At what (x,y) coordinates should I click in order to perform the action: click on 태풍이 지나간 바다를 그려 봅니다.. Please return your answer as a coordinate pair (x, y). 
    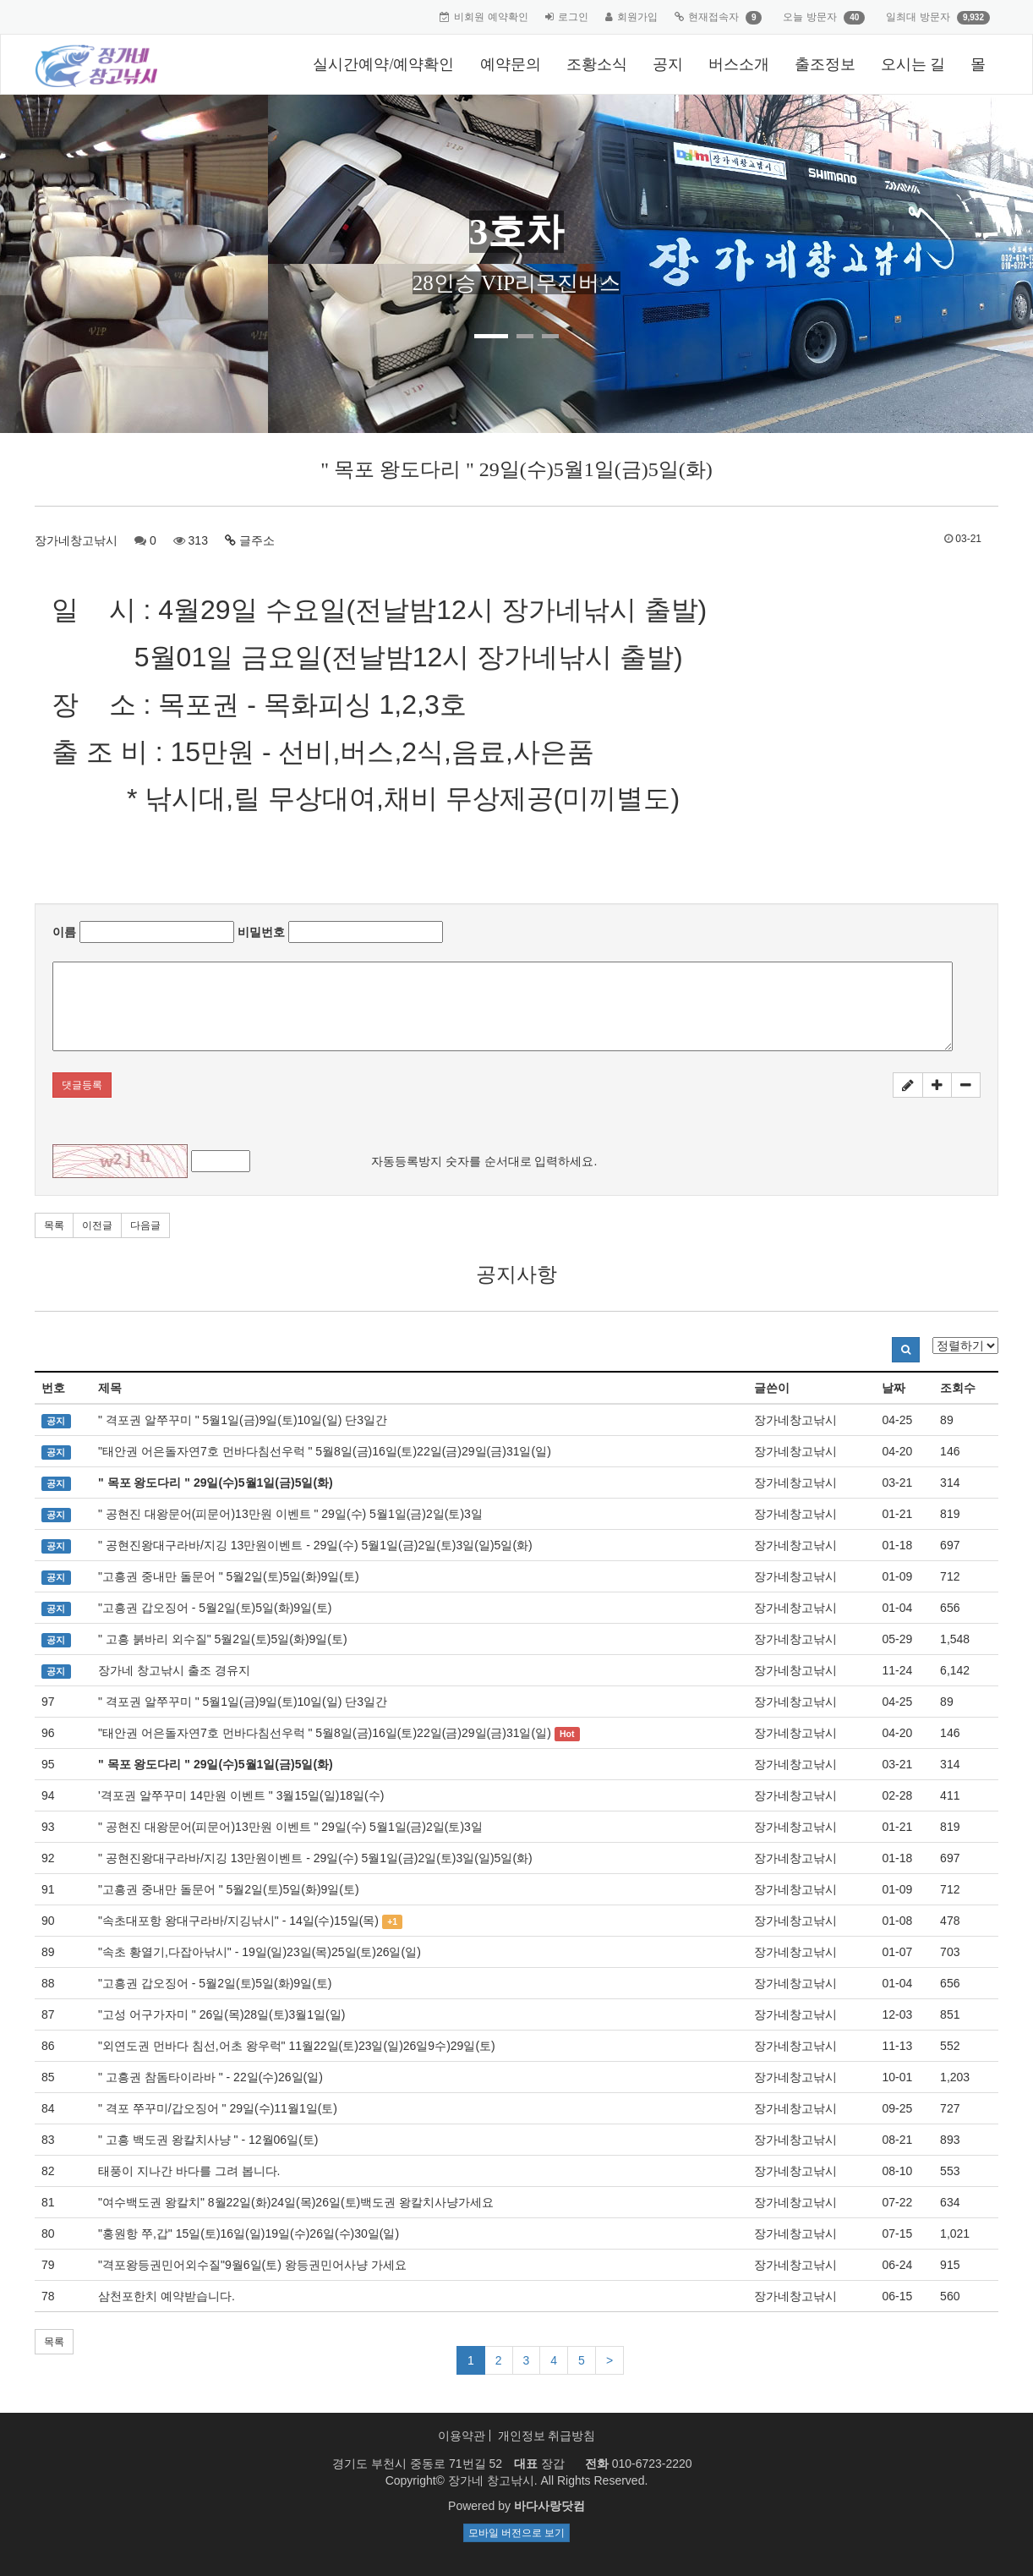
    Looking at the image, I should click on (189, 2171).